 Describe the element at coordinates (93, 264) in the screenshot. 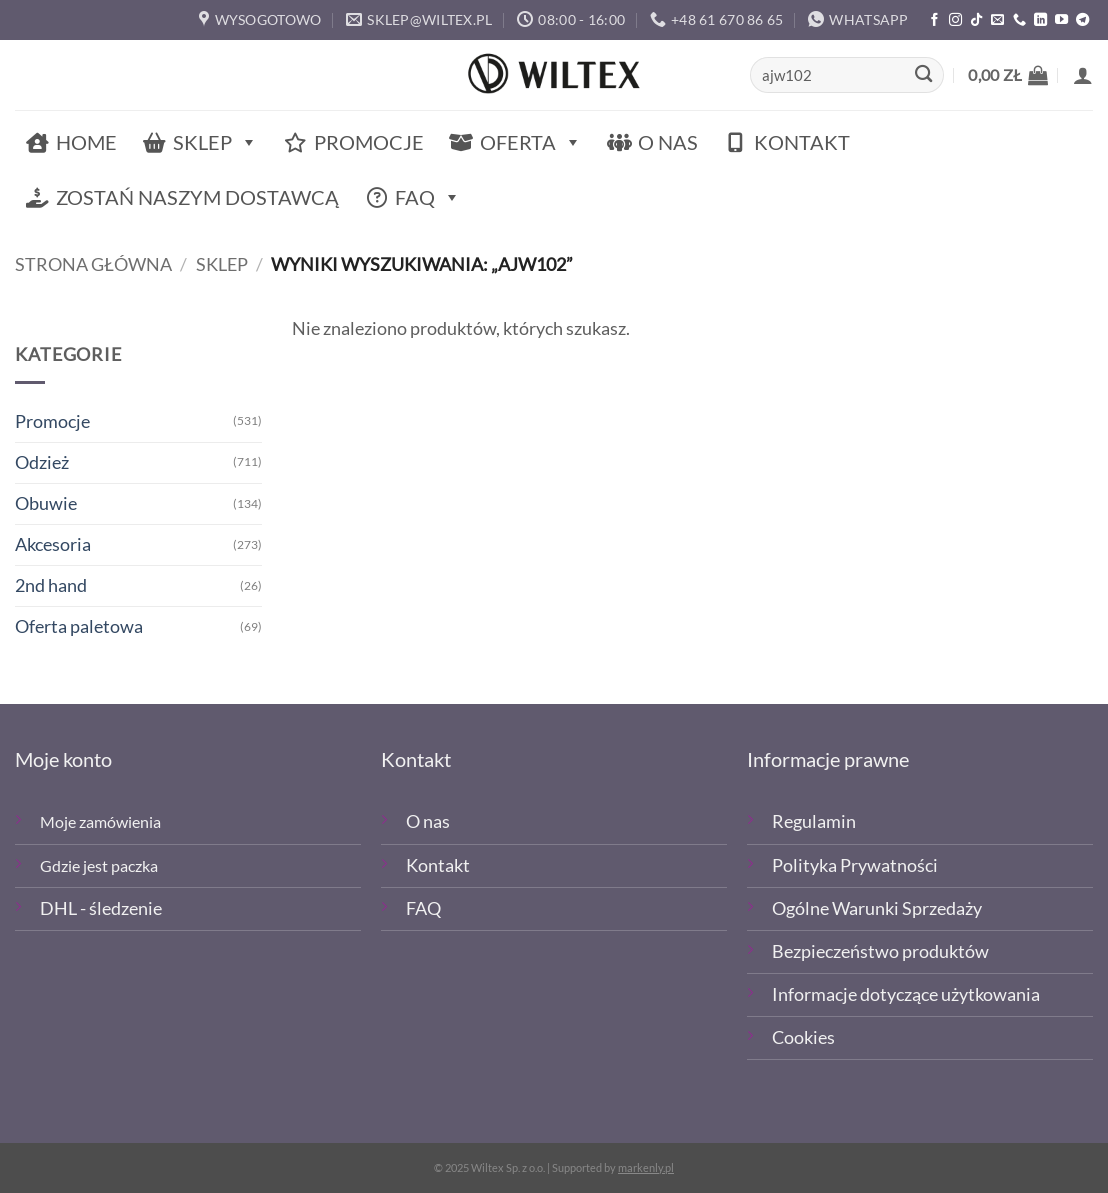

I see `Strona główna` at that location.